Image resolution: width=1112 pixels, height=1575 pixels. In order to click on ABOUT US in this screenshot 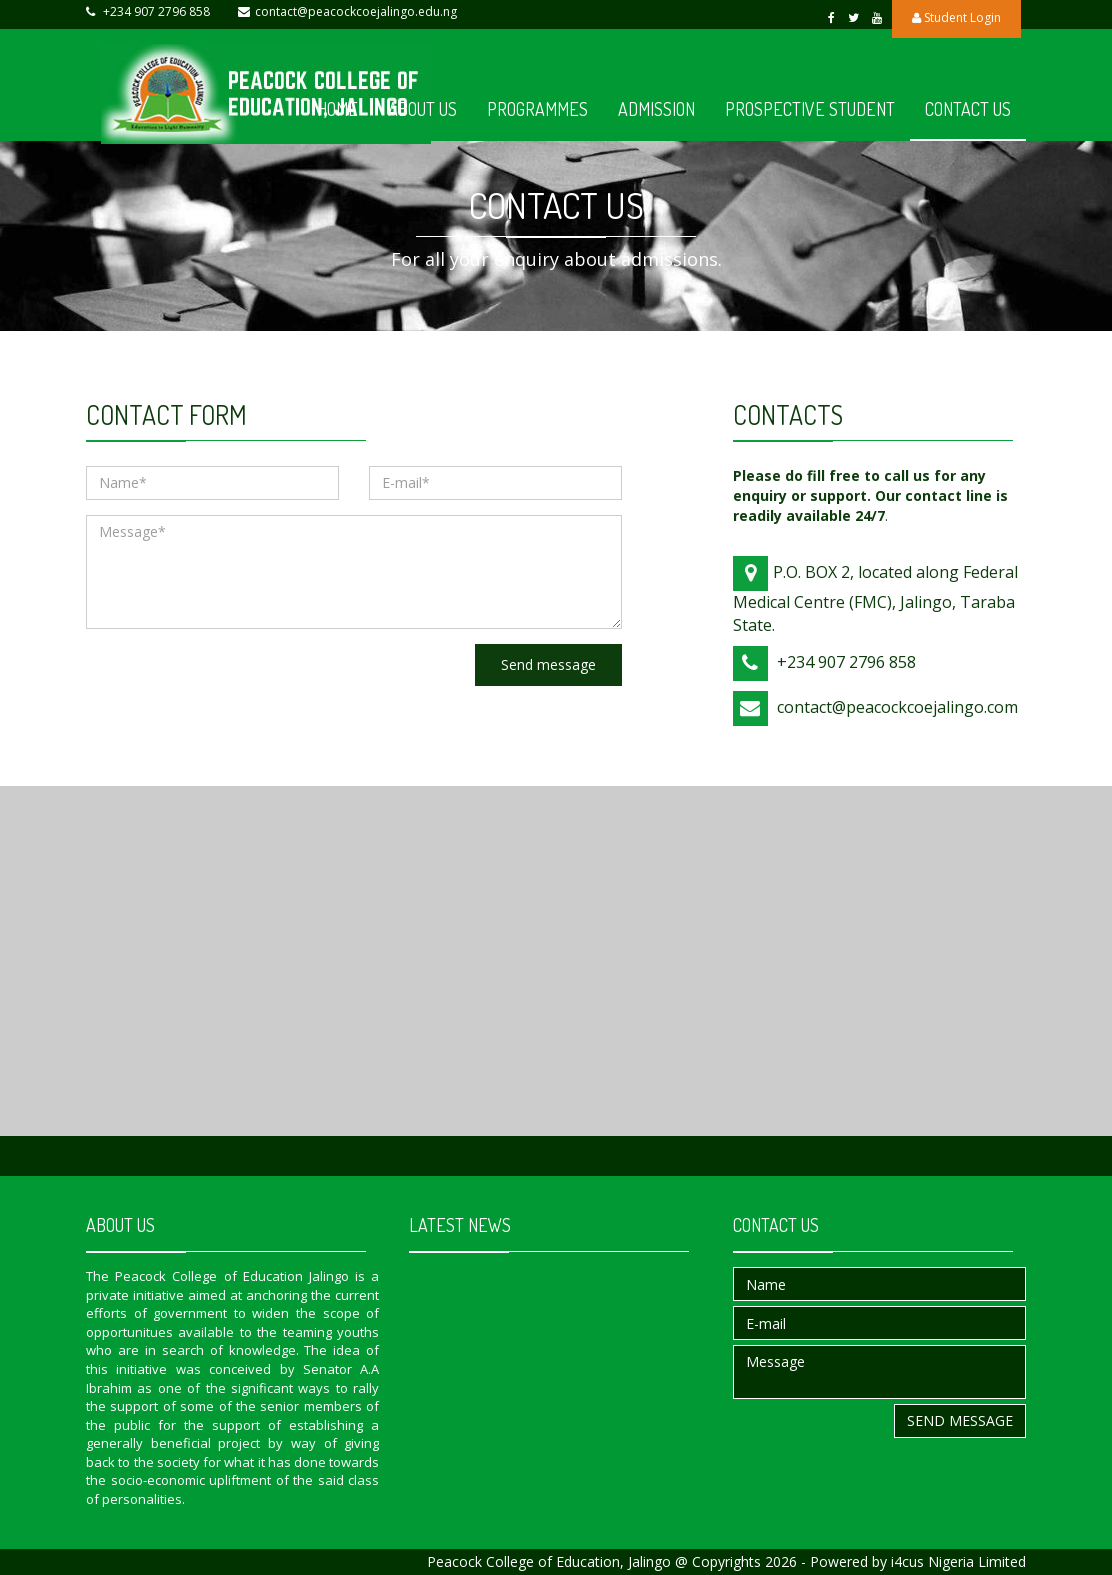, I will do `click(422, 109)`.